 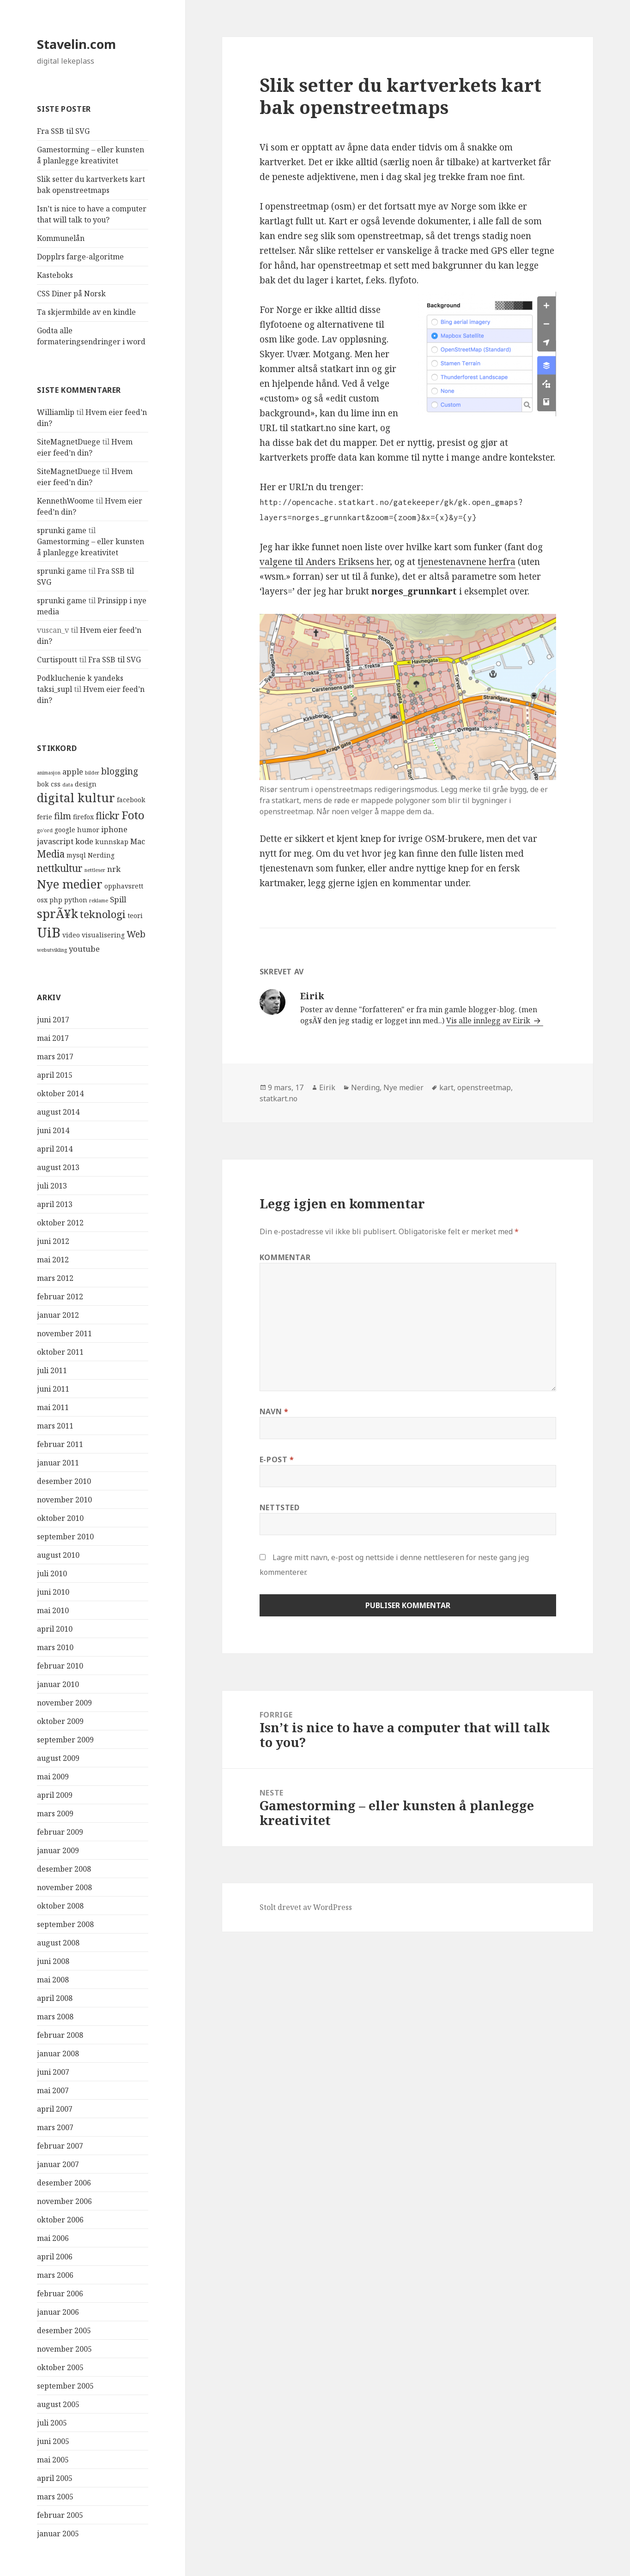 I want to click on februar 2007, so click(x=60, y=2146).